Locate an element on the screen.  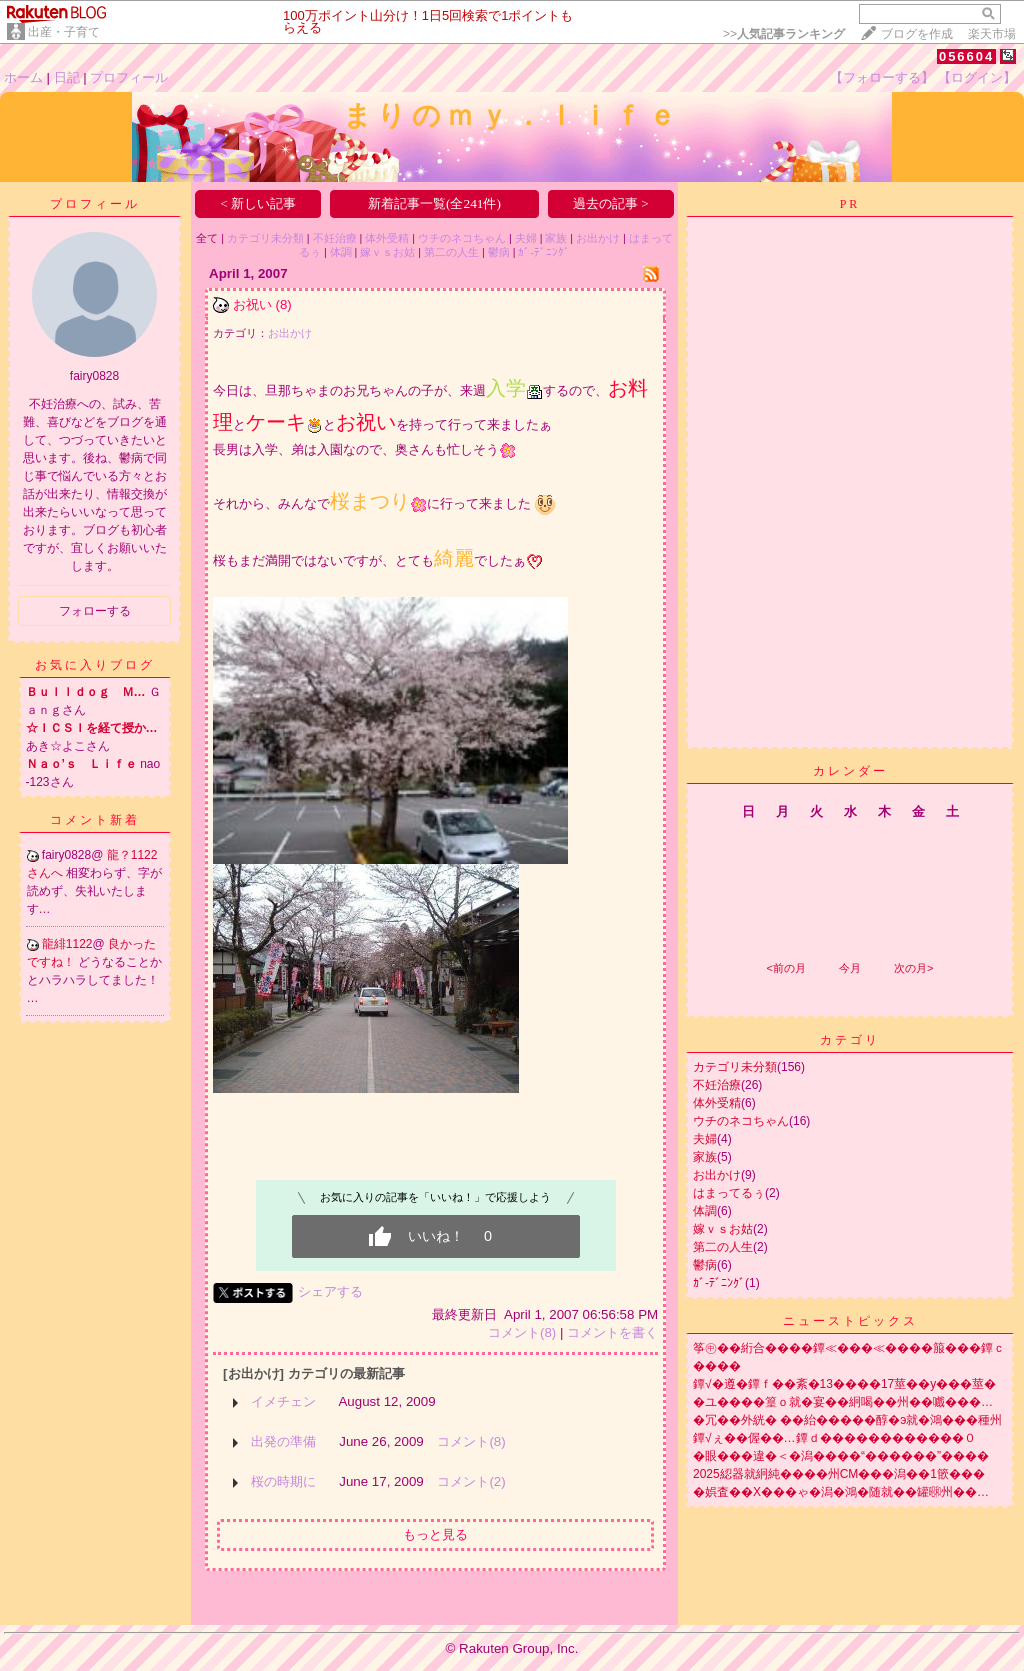
<前の月 is located at coordinates (785, 968).